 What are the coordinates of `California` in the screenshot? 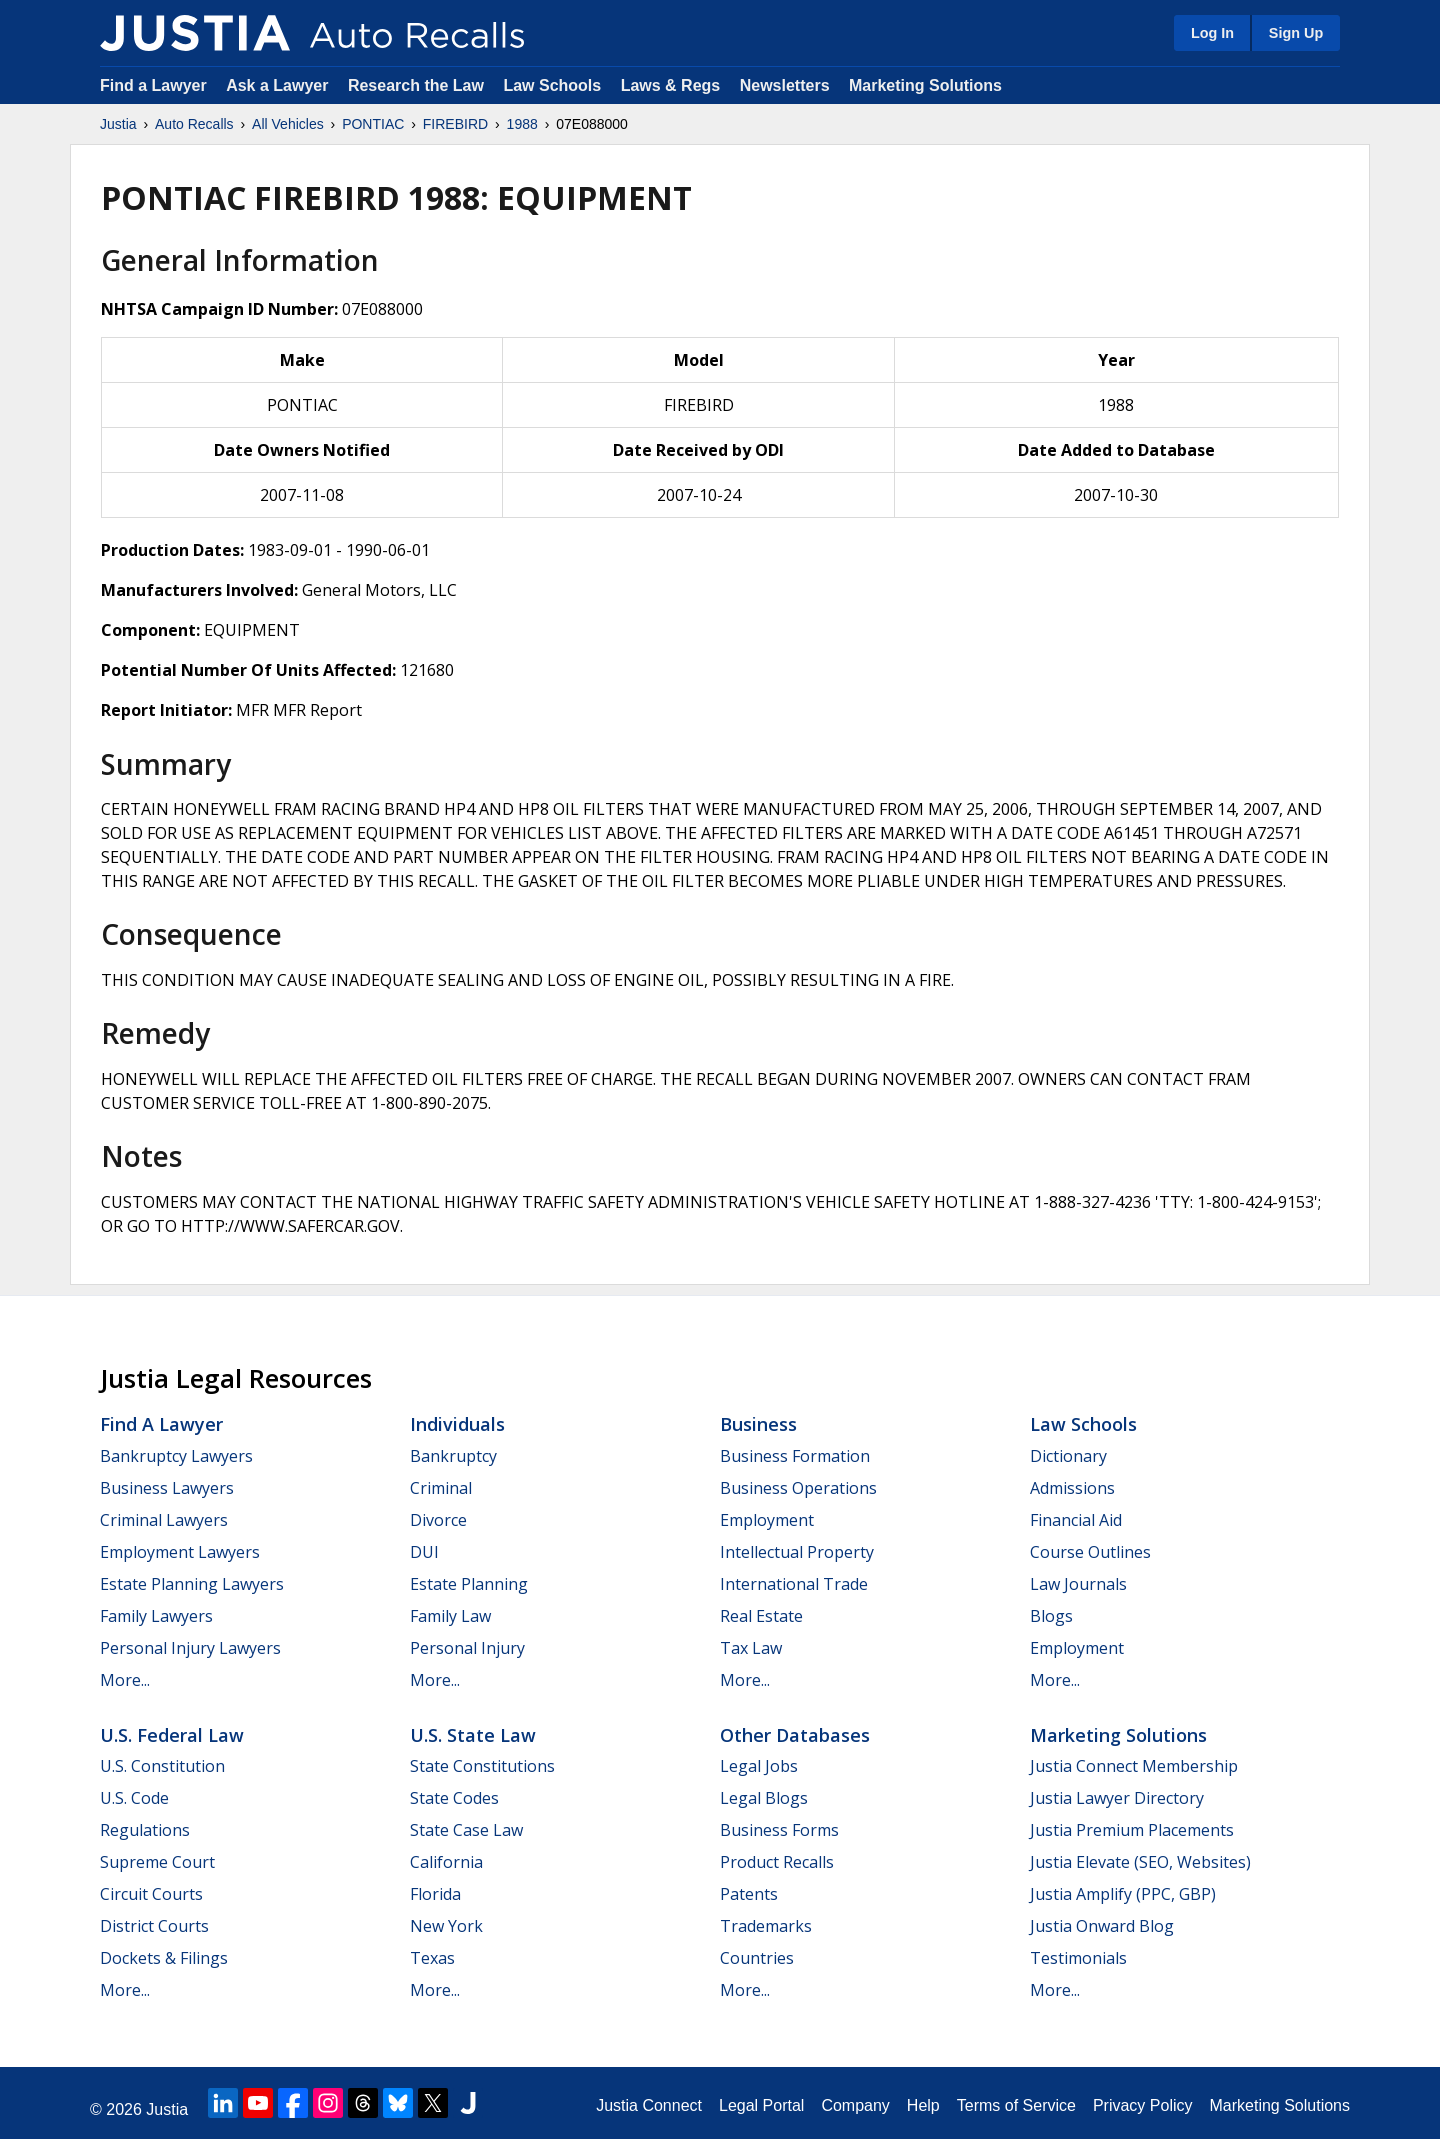 It's located at (446, 1862).